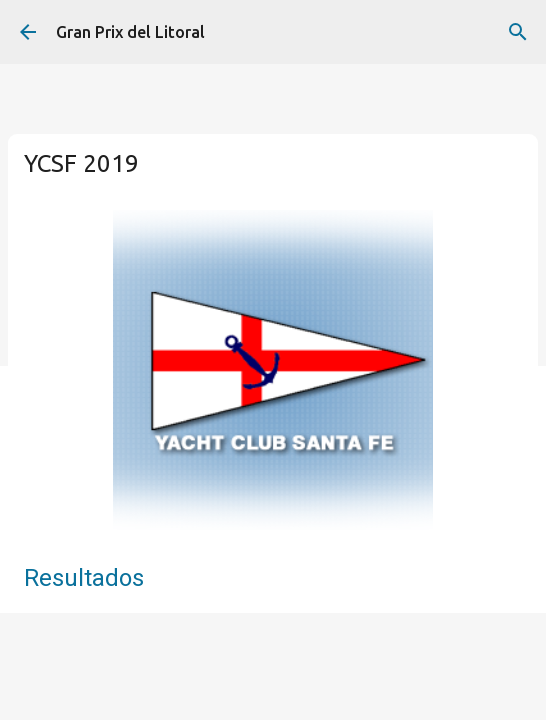 Image resolution: width=546 pixels, height=720 pixels. Describe the element at coordinates (130, 32) in the screenshot. I see `Gran Prix del Litoral` at that location.